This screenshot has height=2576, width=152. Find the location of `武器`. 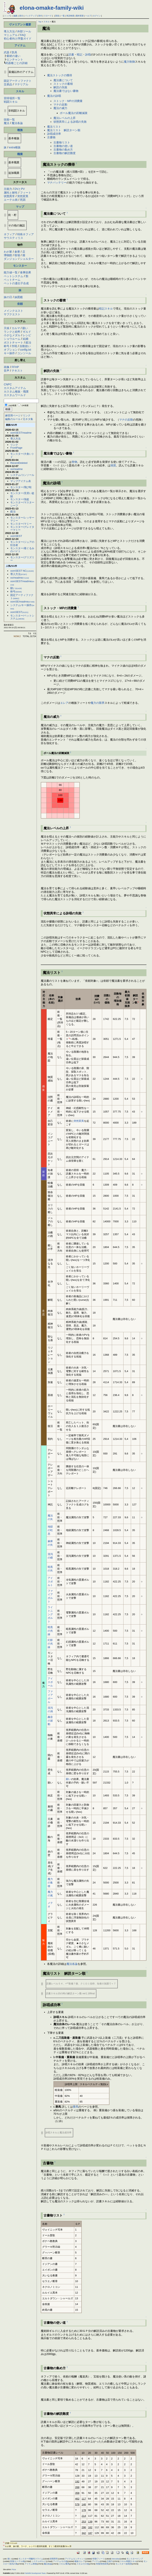

武器 is located at coordinates (6, 52).